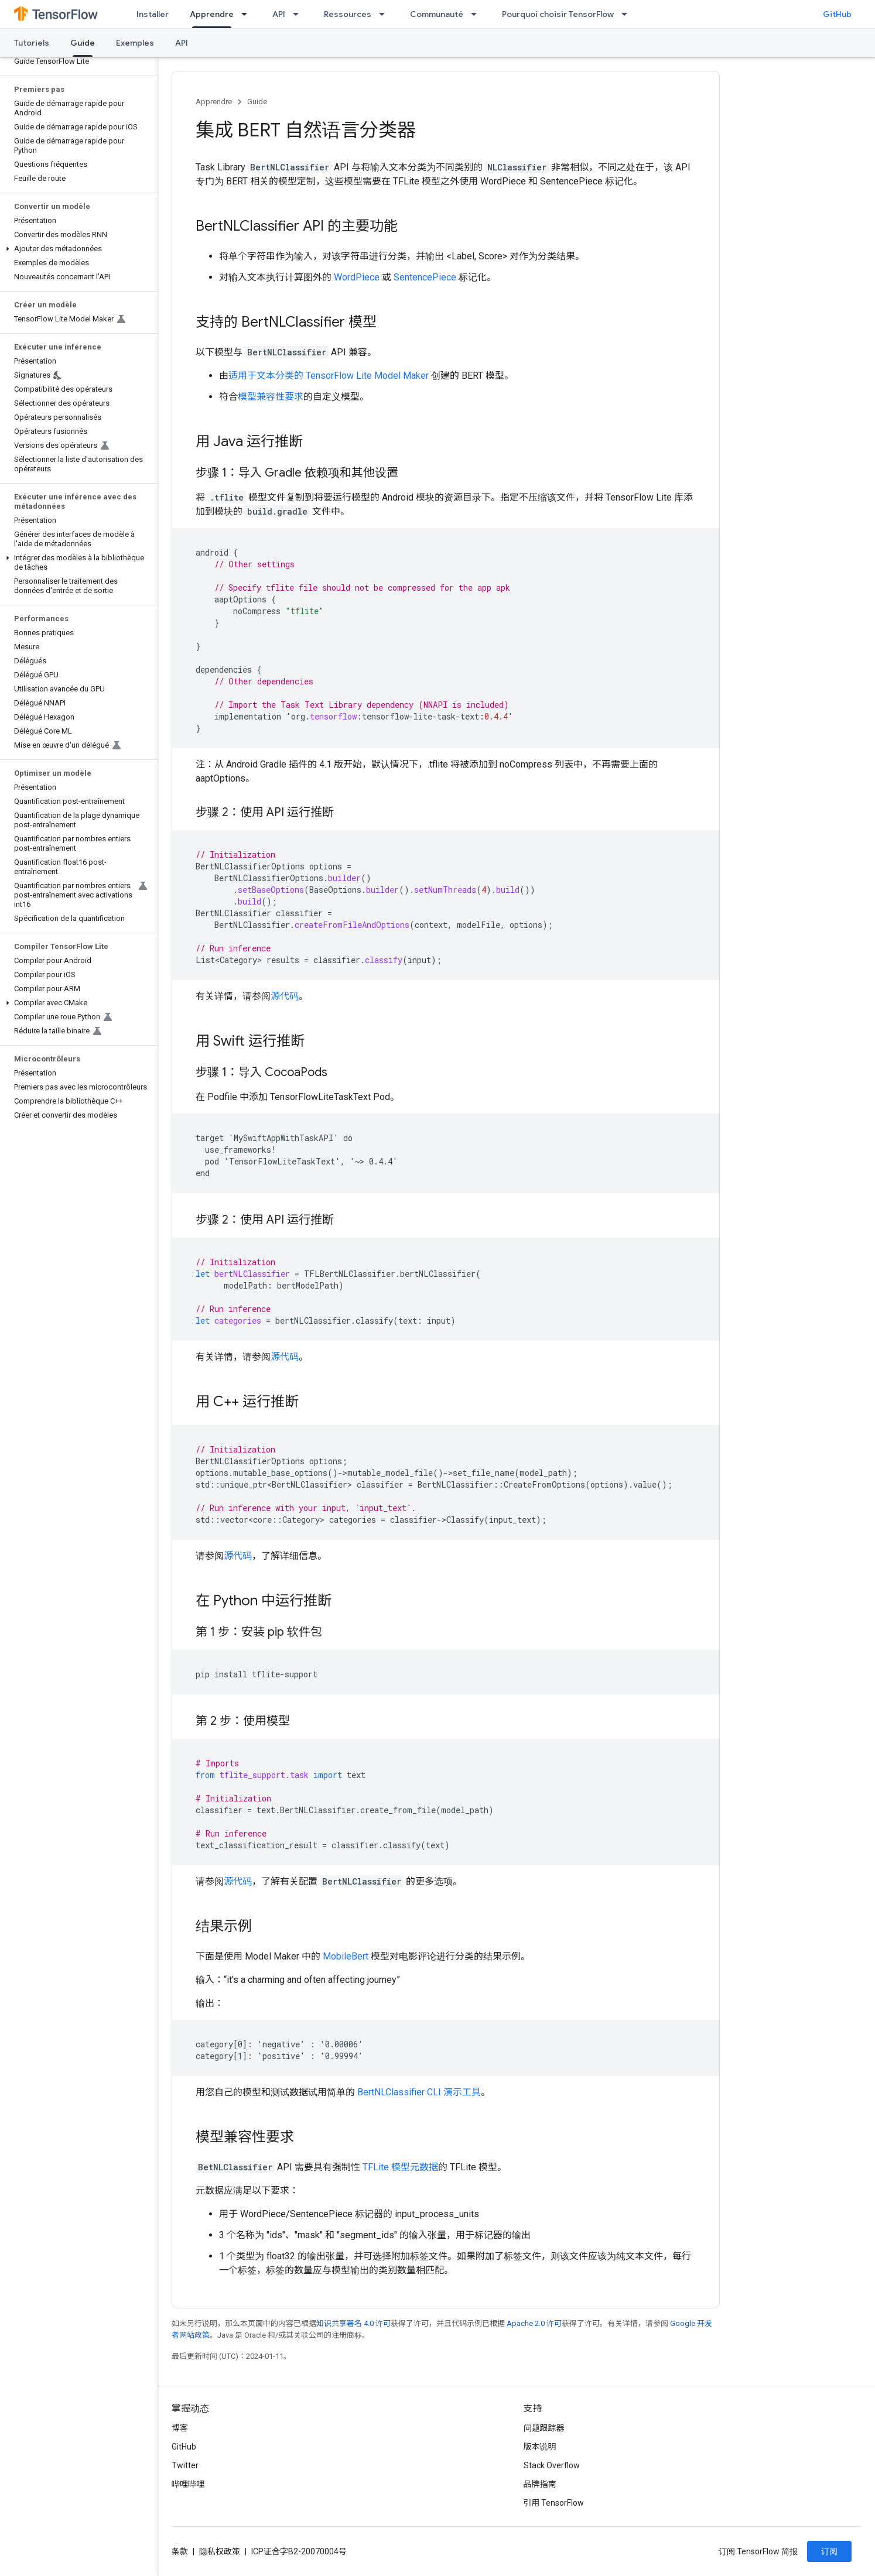 The width and height of the screenshot is (875, 2576). What do you see at coordinates (185, 2465) in the screenshot?
I see `Twitter` at bounding box center [185, 2465].